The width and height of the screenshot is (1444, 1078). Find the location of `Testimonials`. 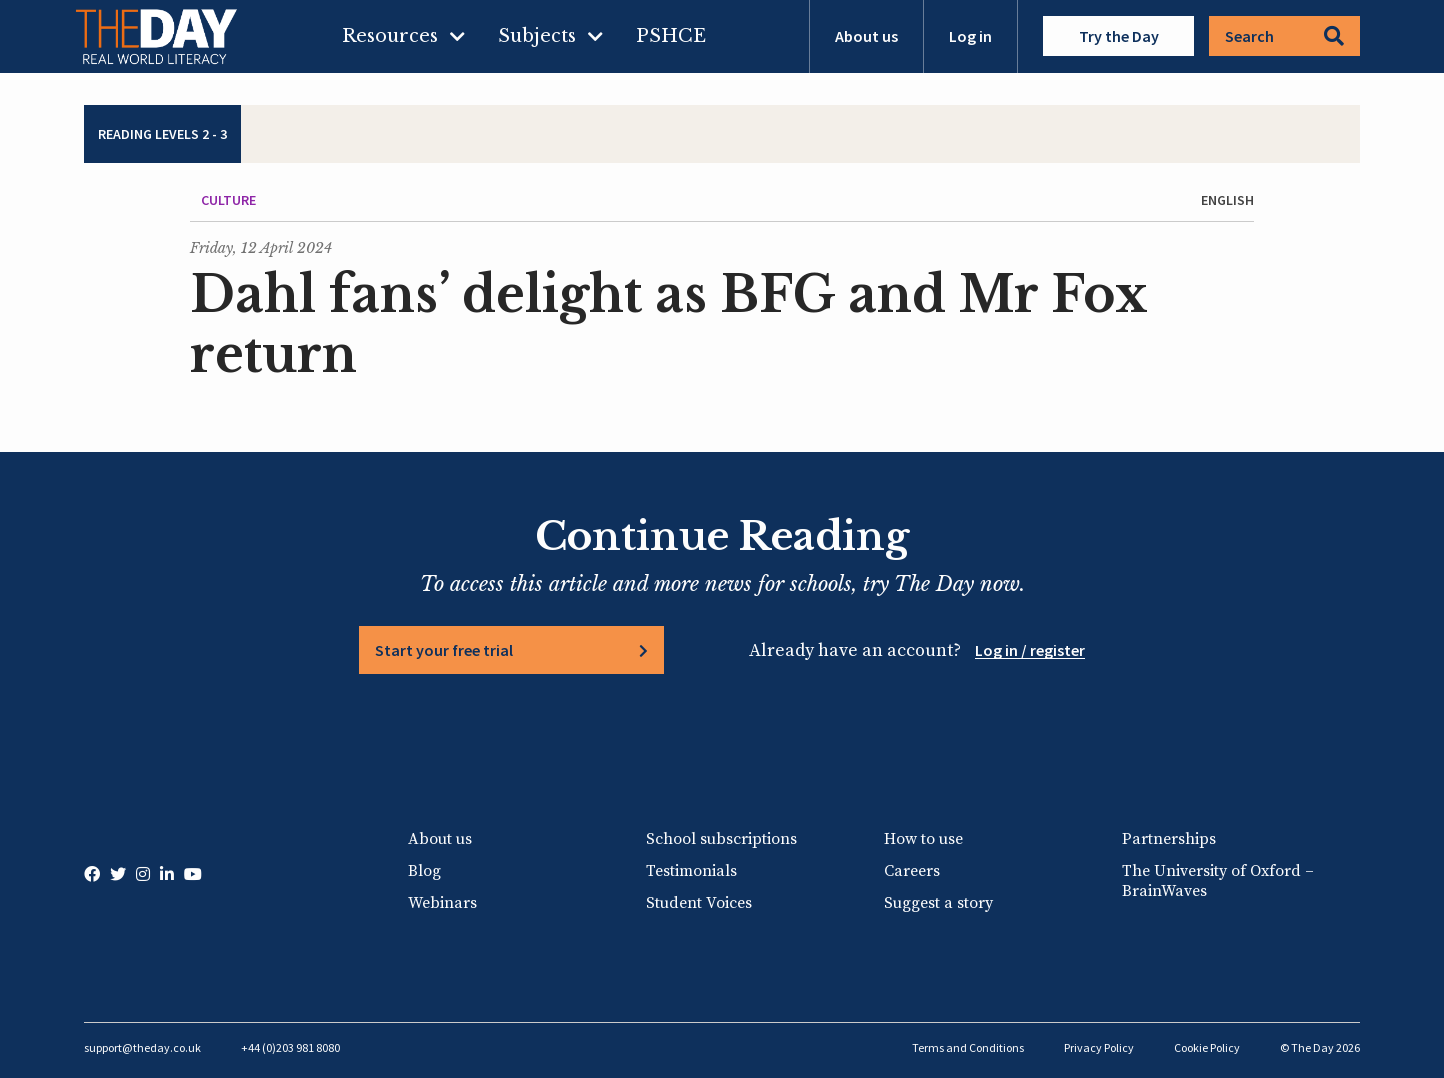

Testimonials is located at coordinates (691, 871).